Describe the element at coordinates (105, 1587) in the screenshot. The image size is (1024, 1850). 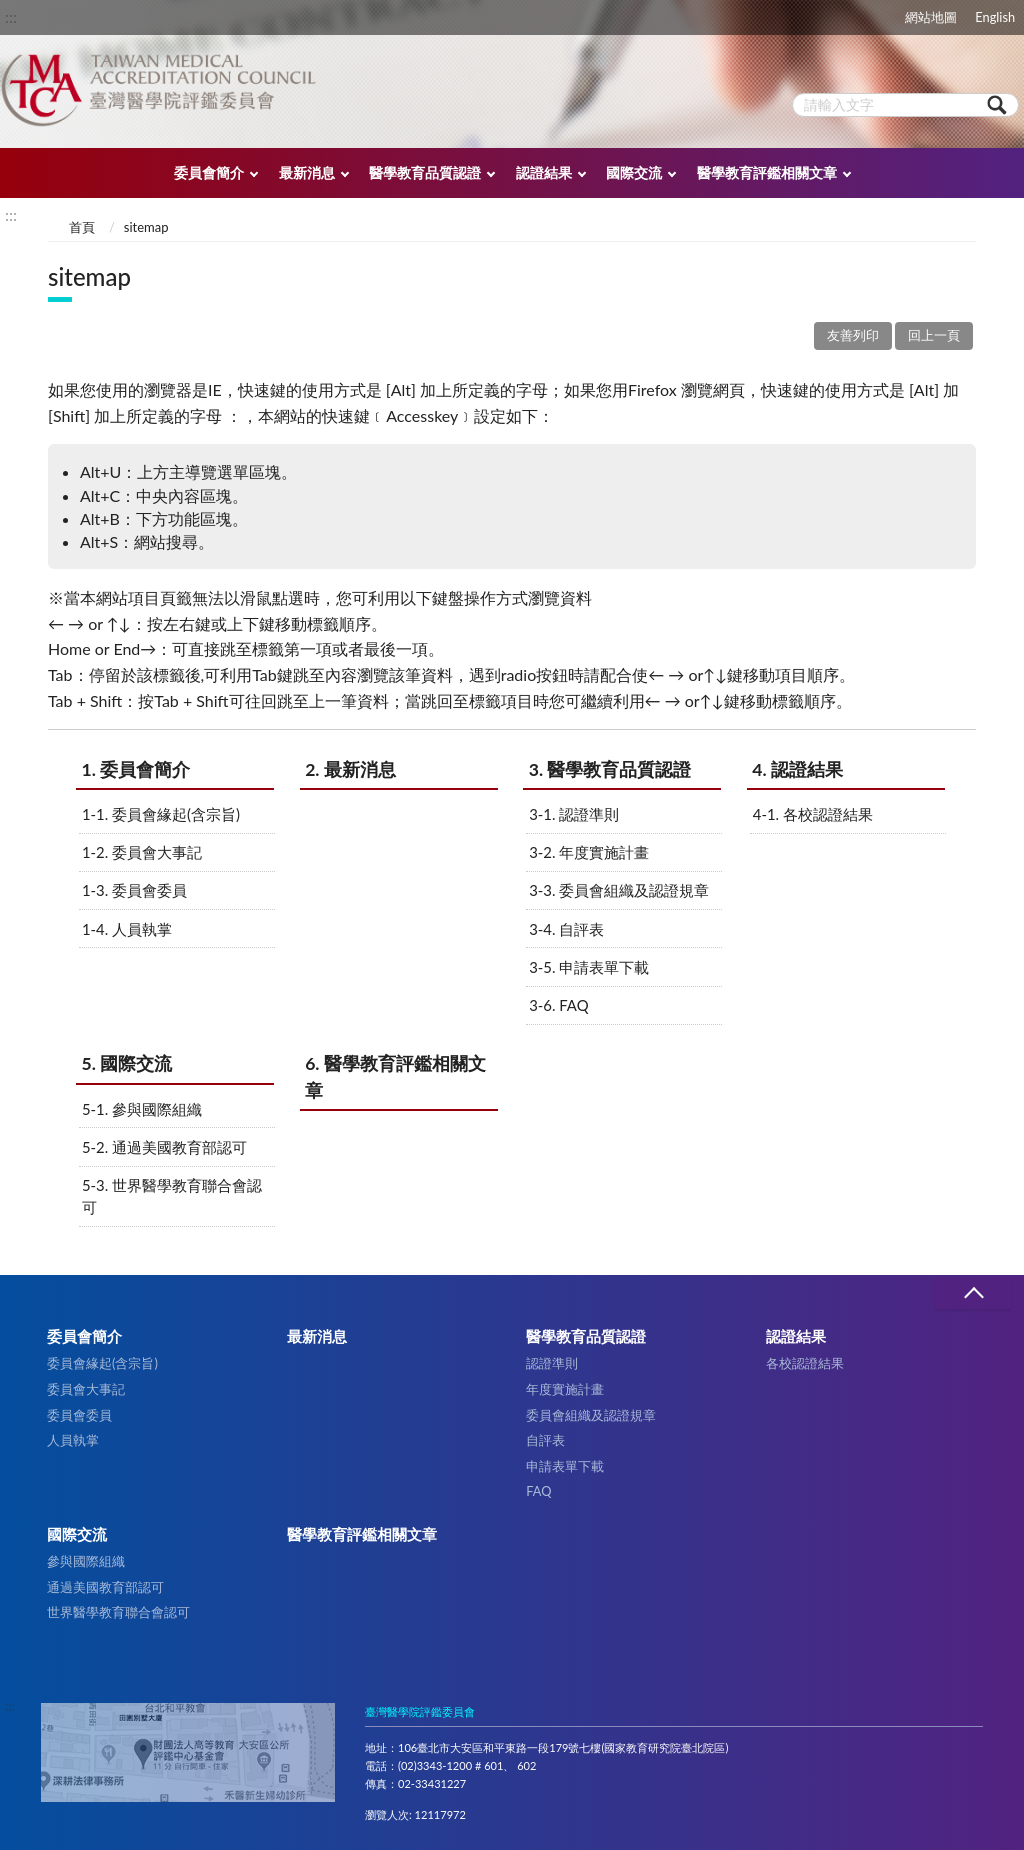
I see `通過美國教育部認可` at that location.